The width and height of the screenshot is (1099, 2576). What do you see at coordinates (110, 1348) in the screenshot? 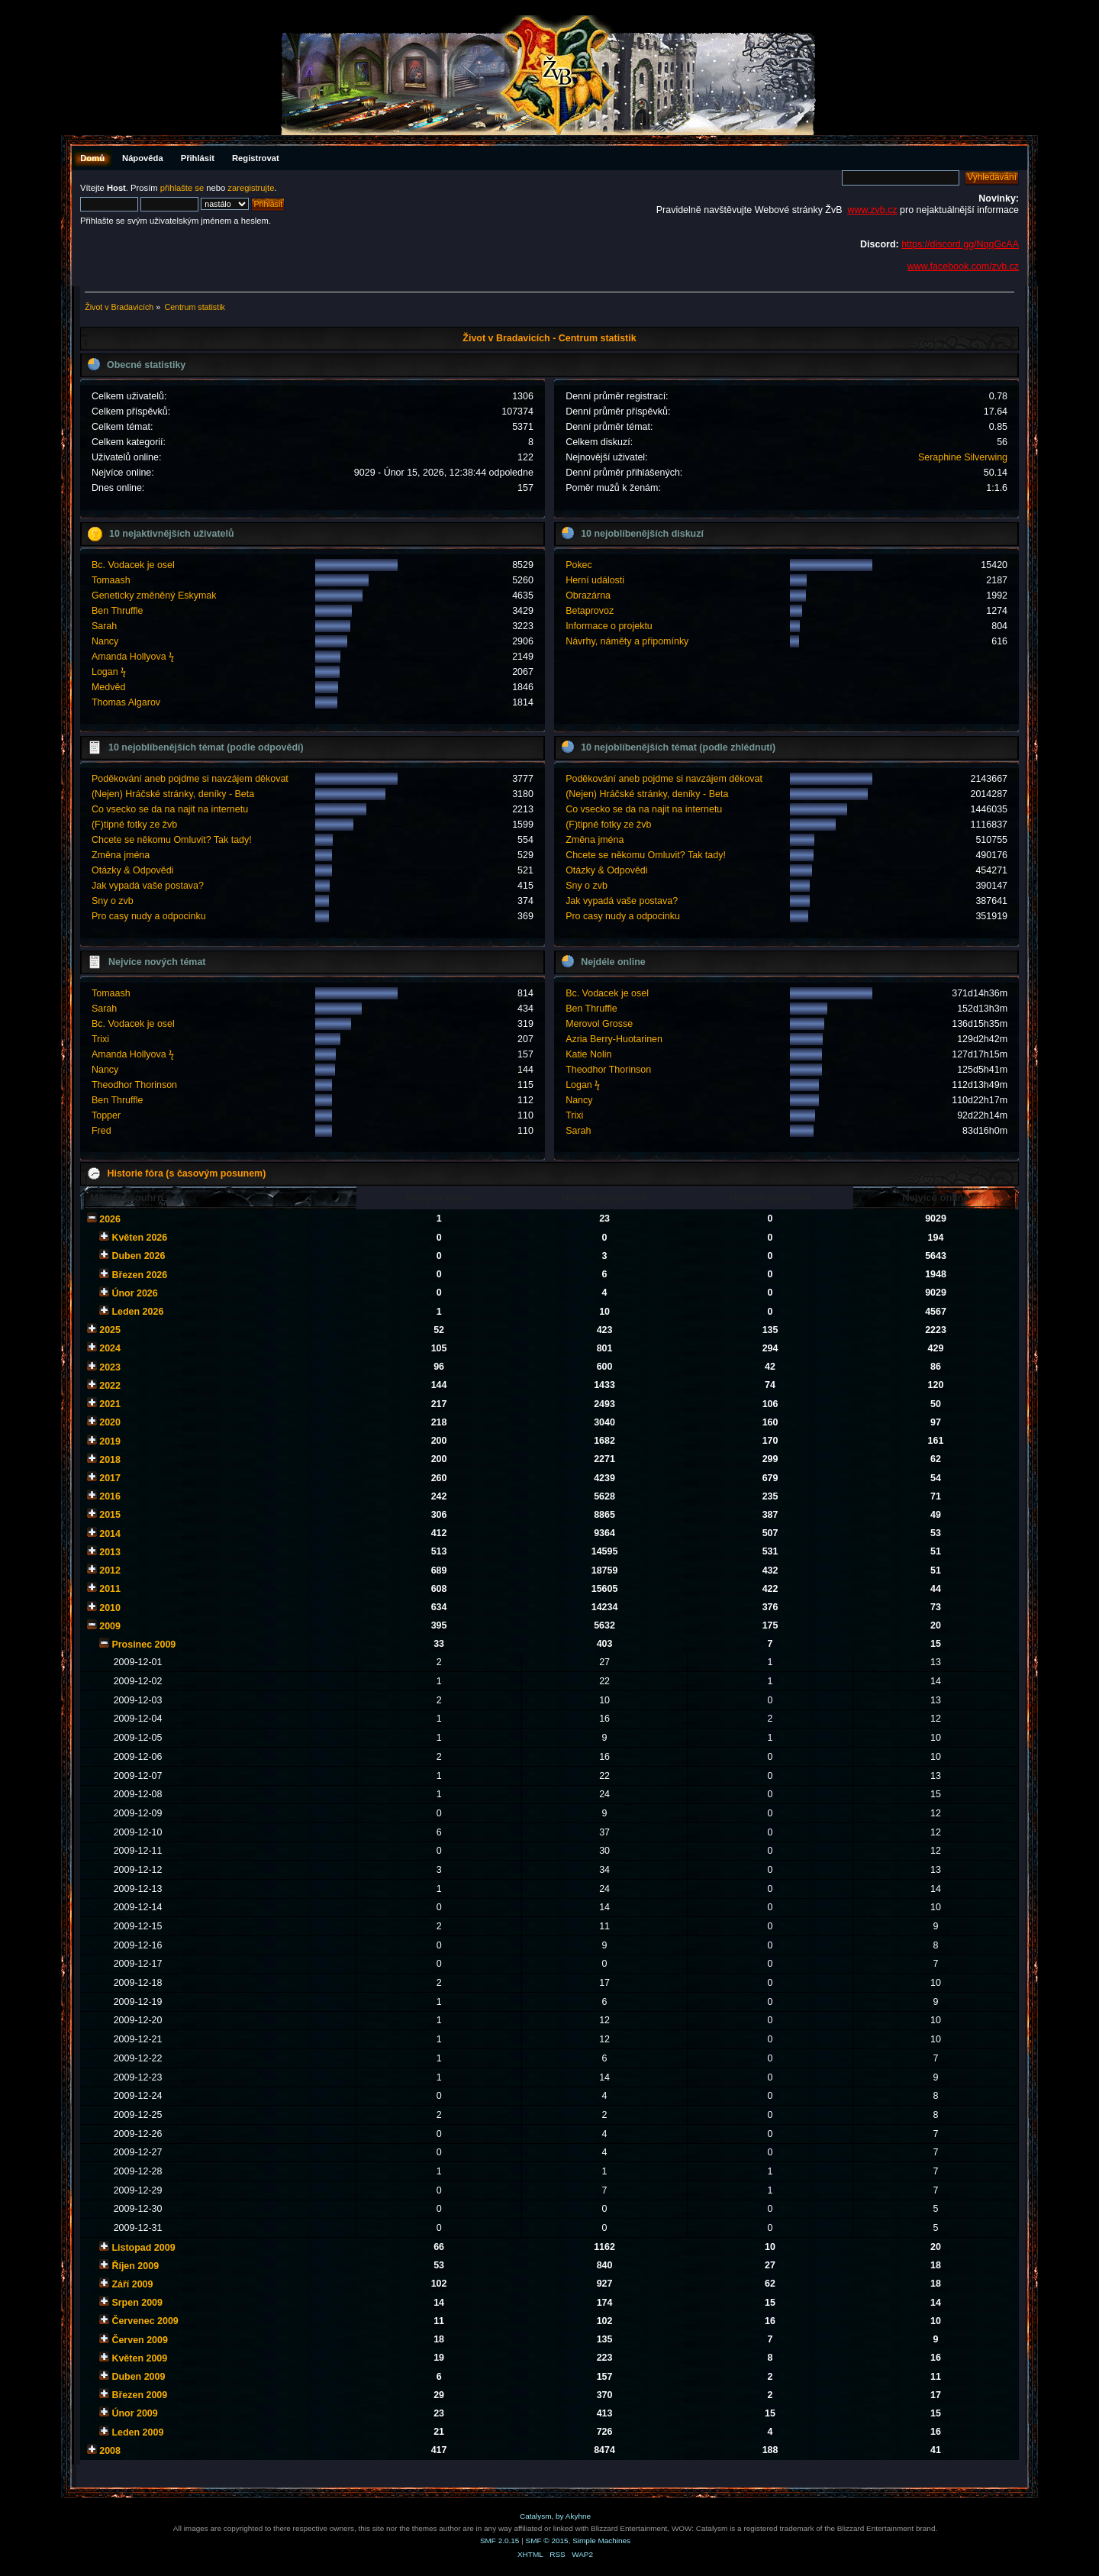
I see `2024` at bounding box center [110, 1348].